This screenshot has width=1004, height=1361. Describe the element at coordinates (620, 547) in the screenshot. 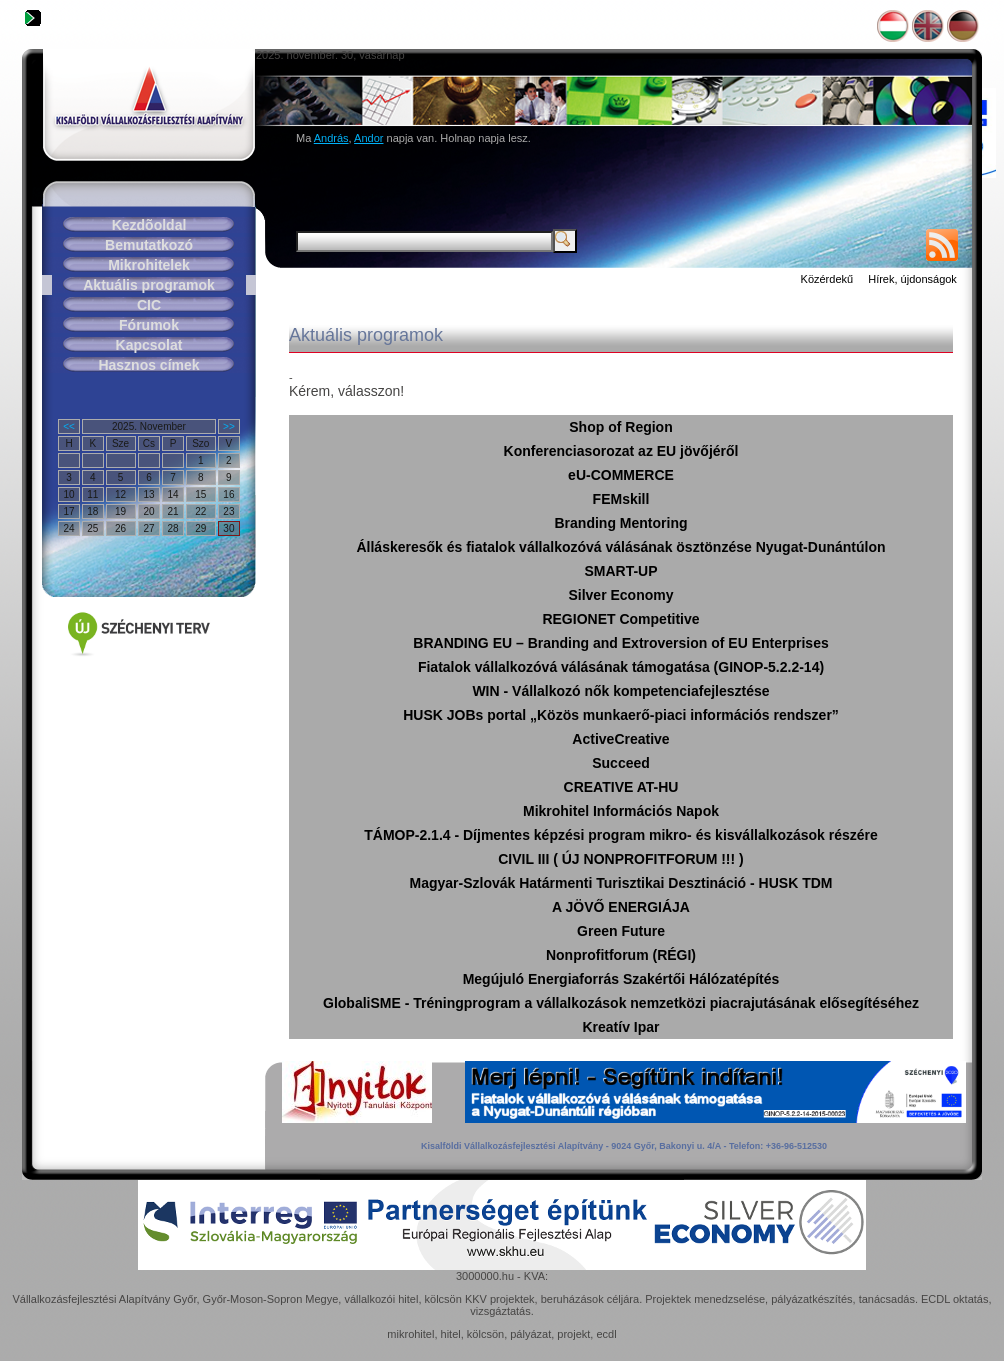

I see `Álláskeresők és fiatalok vállalkozóvá válásának ösztönzése Nyugat-Dunántúlon` at that location.